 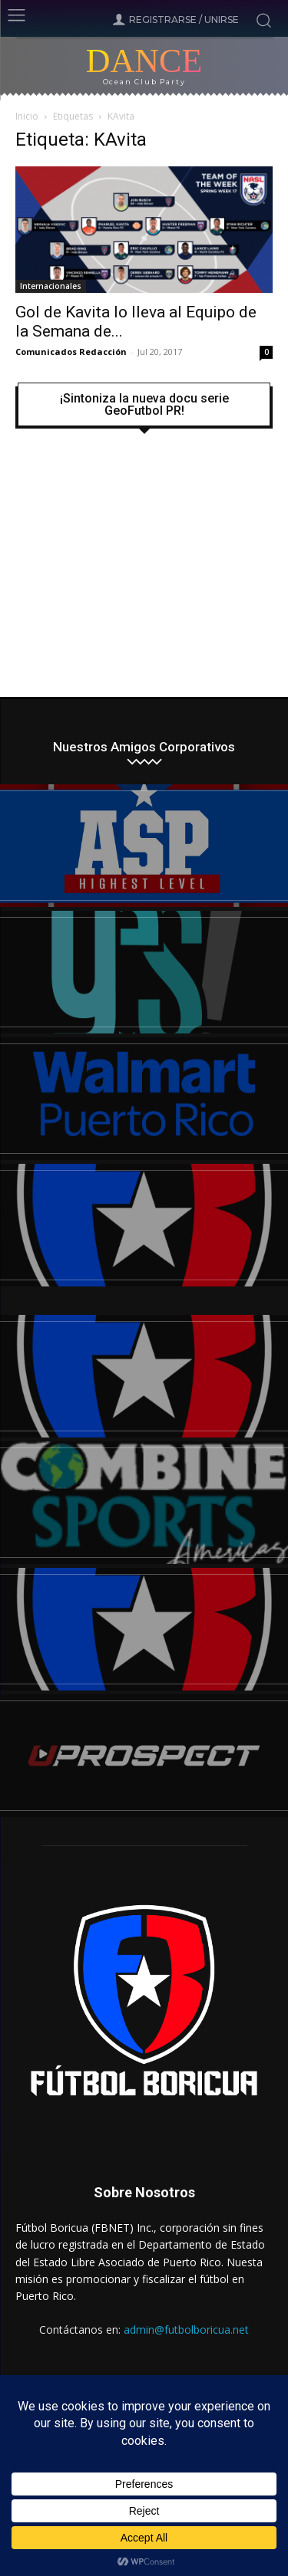 I want to click on Internacionales, so click(x=50, y=286).